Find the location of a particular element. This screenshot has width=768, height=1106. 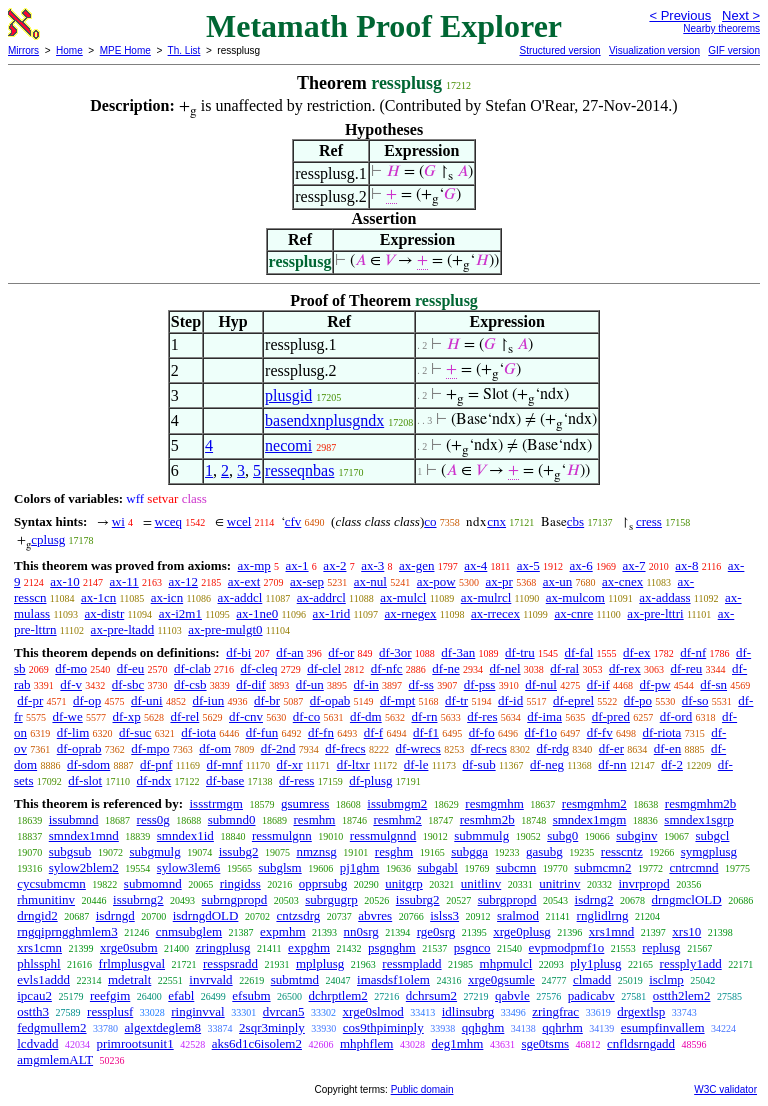

ressplusf is located at coordinates (110, 1011).